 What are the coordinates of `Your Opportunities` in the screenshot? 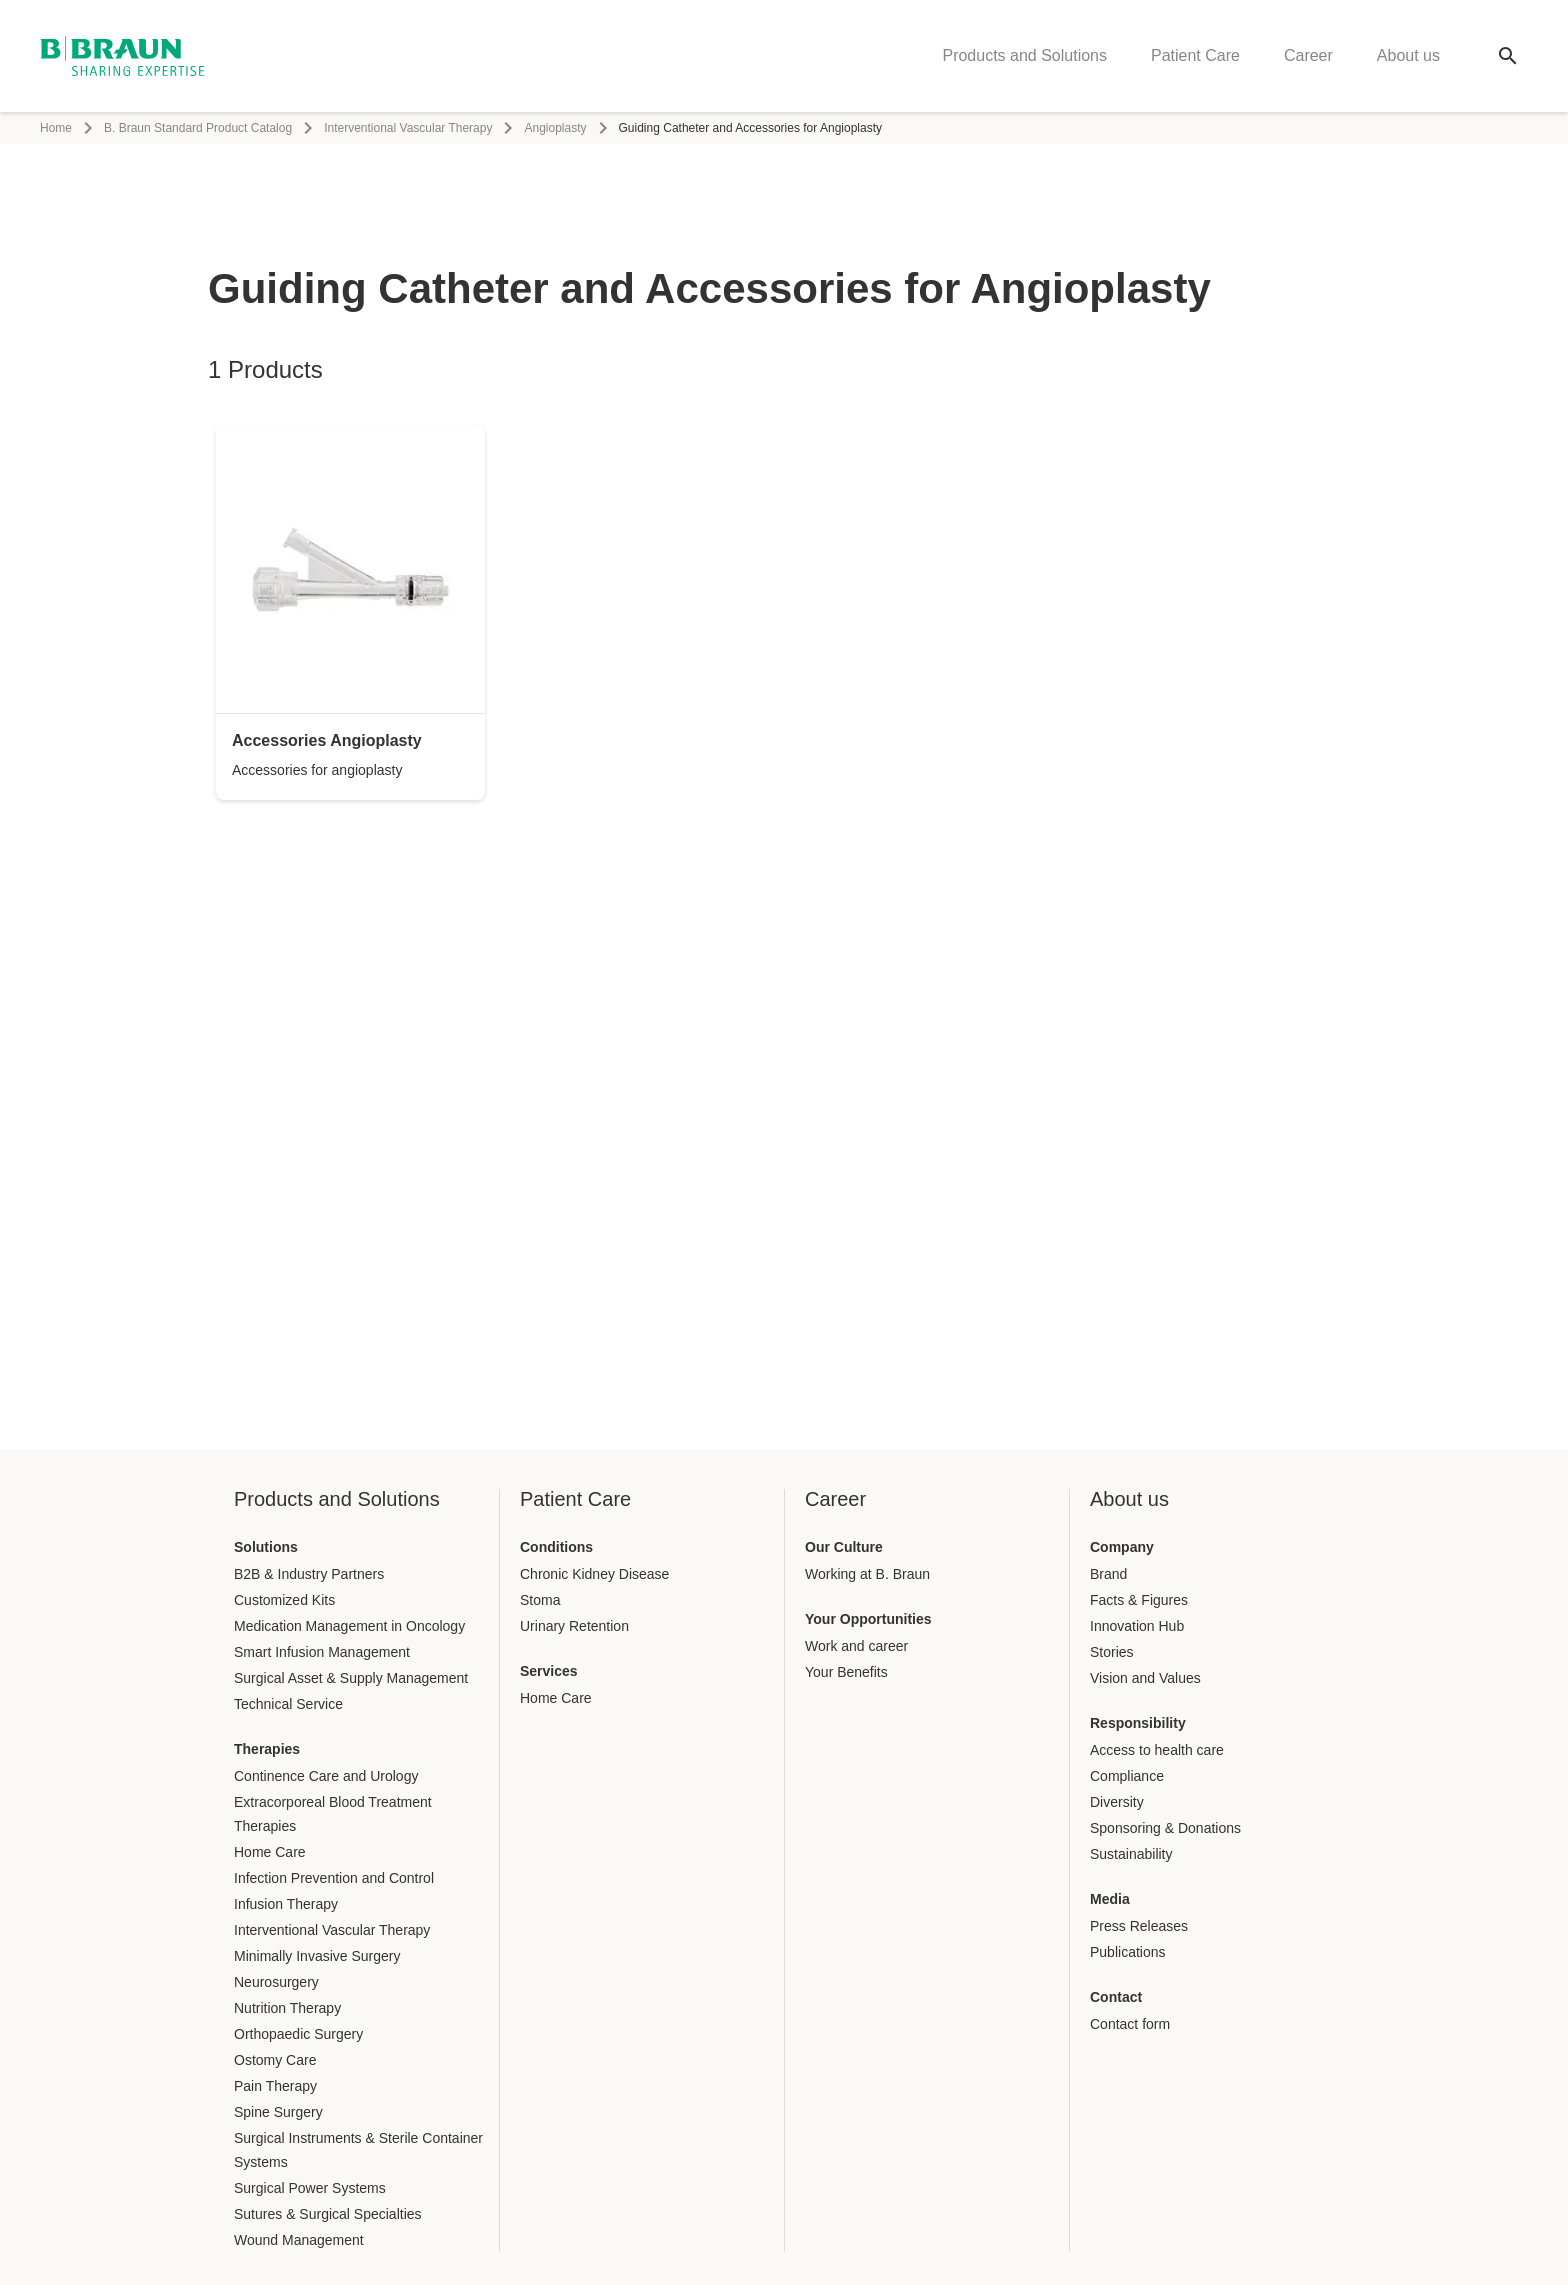 It's located at (868, 1619).